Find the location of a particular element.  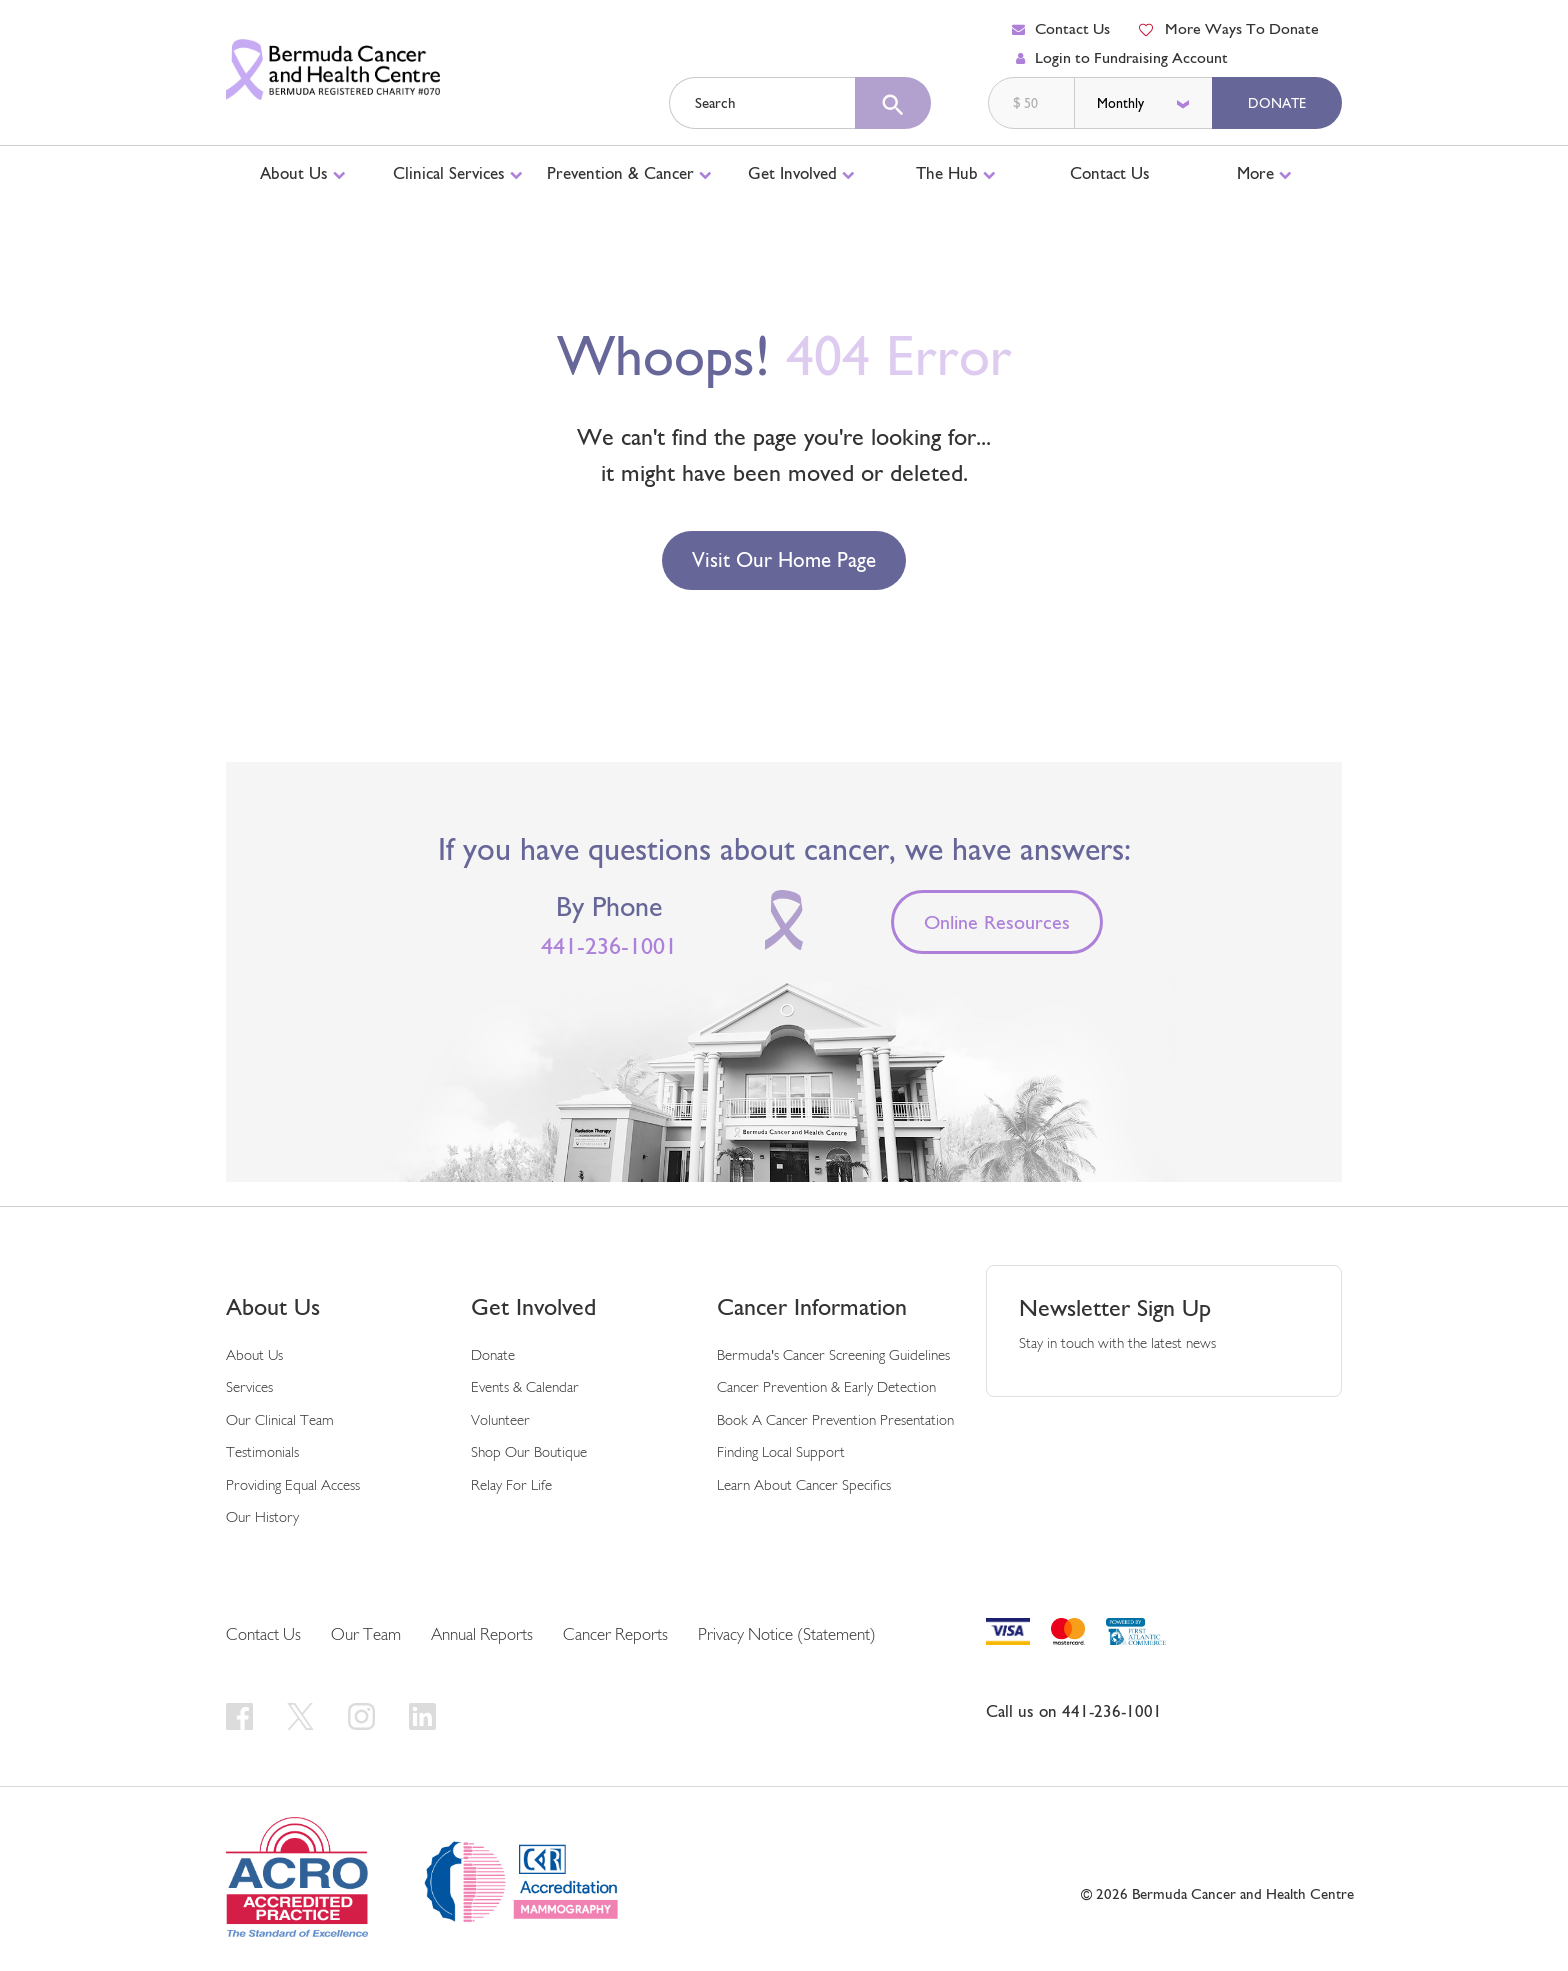

Our History is located at coordinates (262, 1518).